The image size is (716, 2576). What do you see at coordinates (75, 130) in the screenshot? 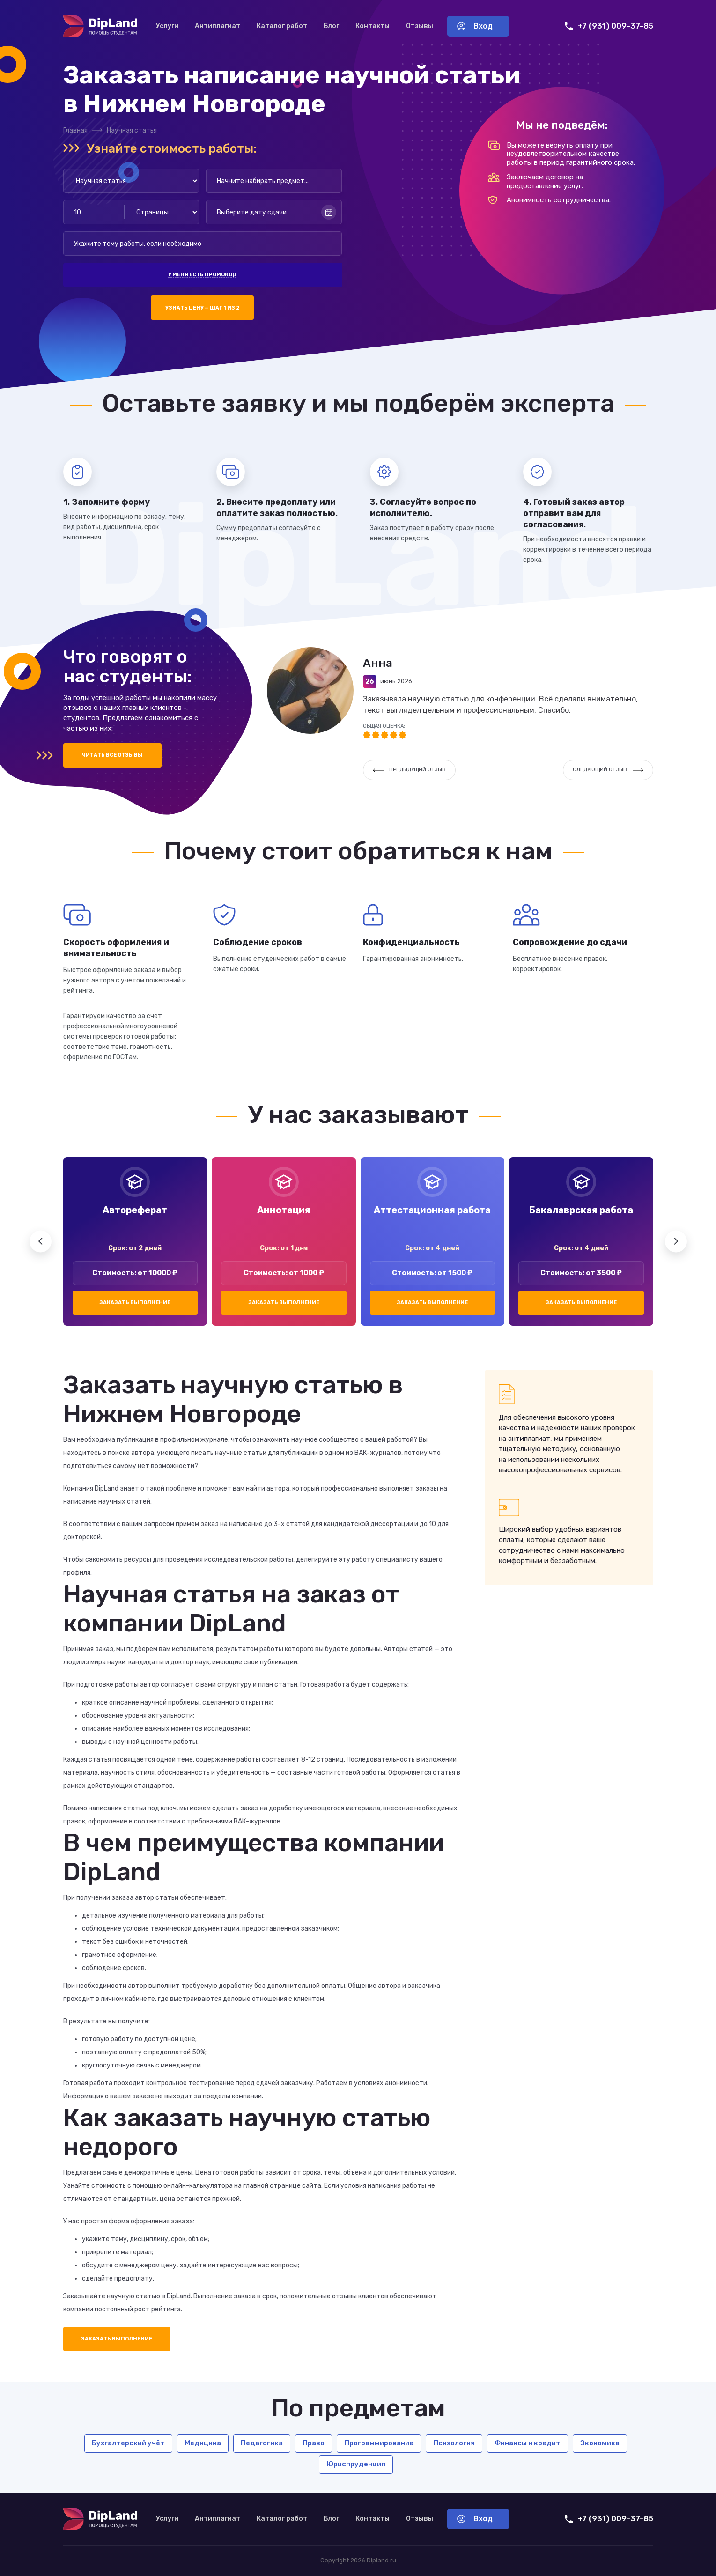
I see `Главная` at bounding box center [75, 130].